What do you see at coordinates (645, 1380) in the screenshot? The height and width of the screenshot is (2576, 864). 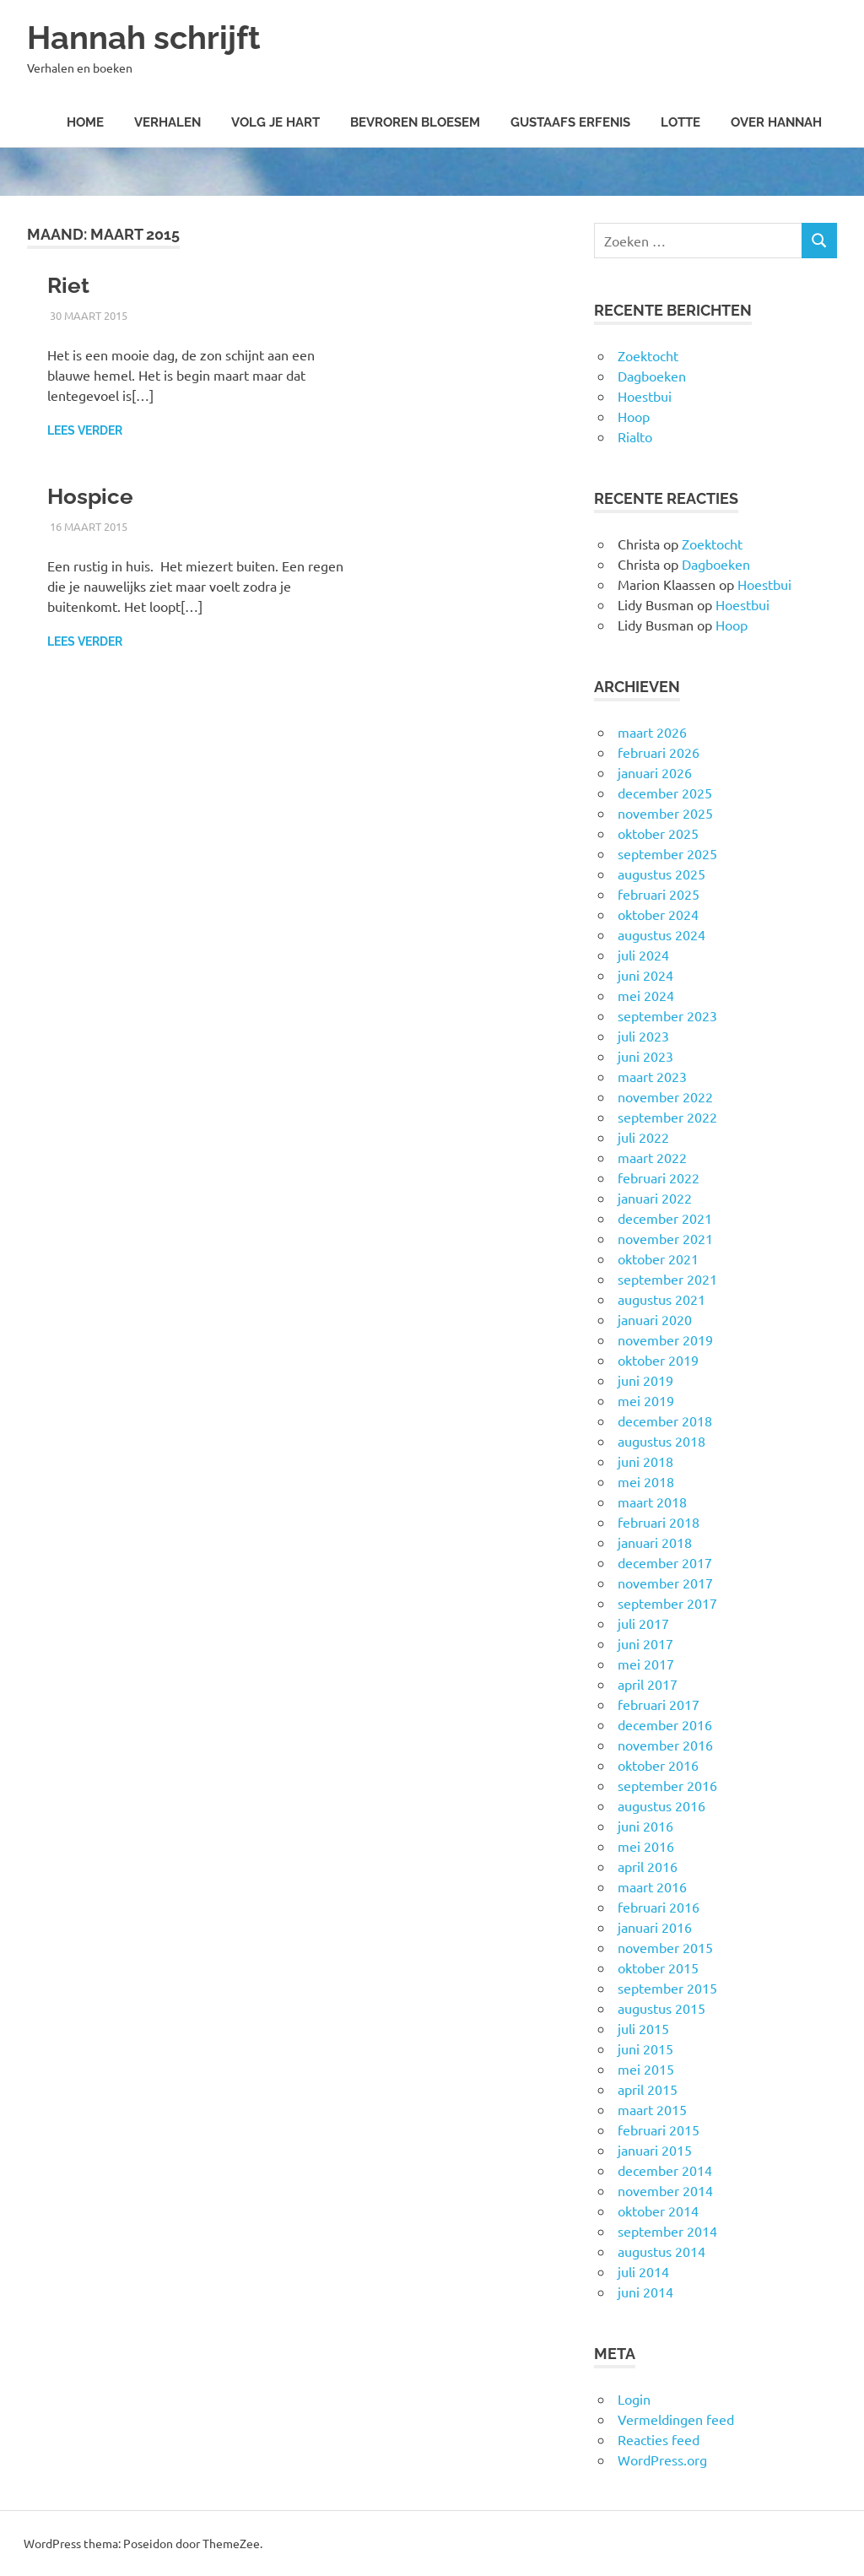 I see `juni 2019` at bounding box center [645, 1380].